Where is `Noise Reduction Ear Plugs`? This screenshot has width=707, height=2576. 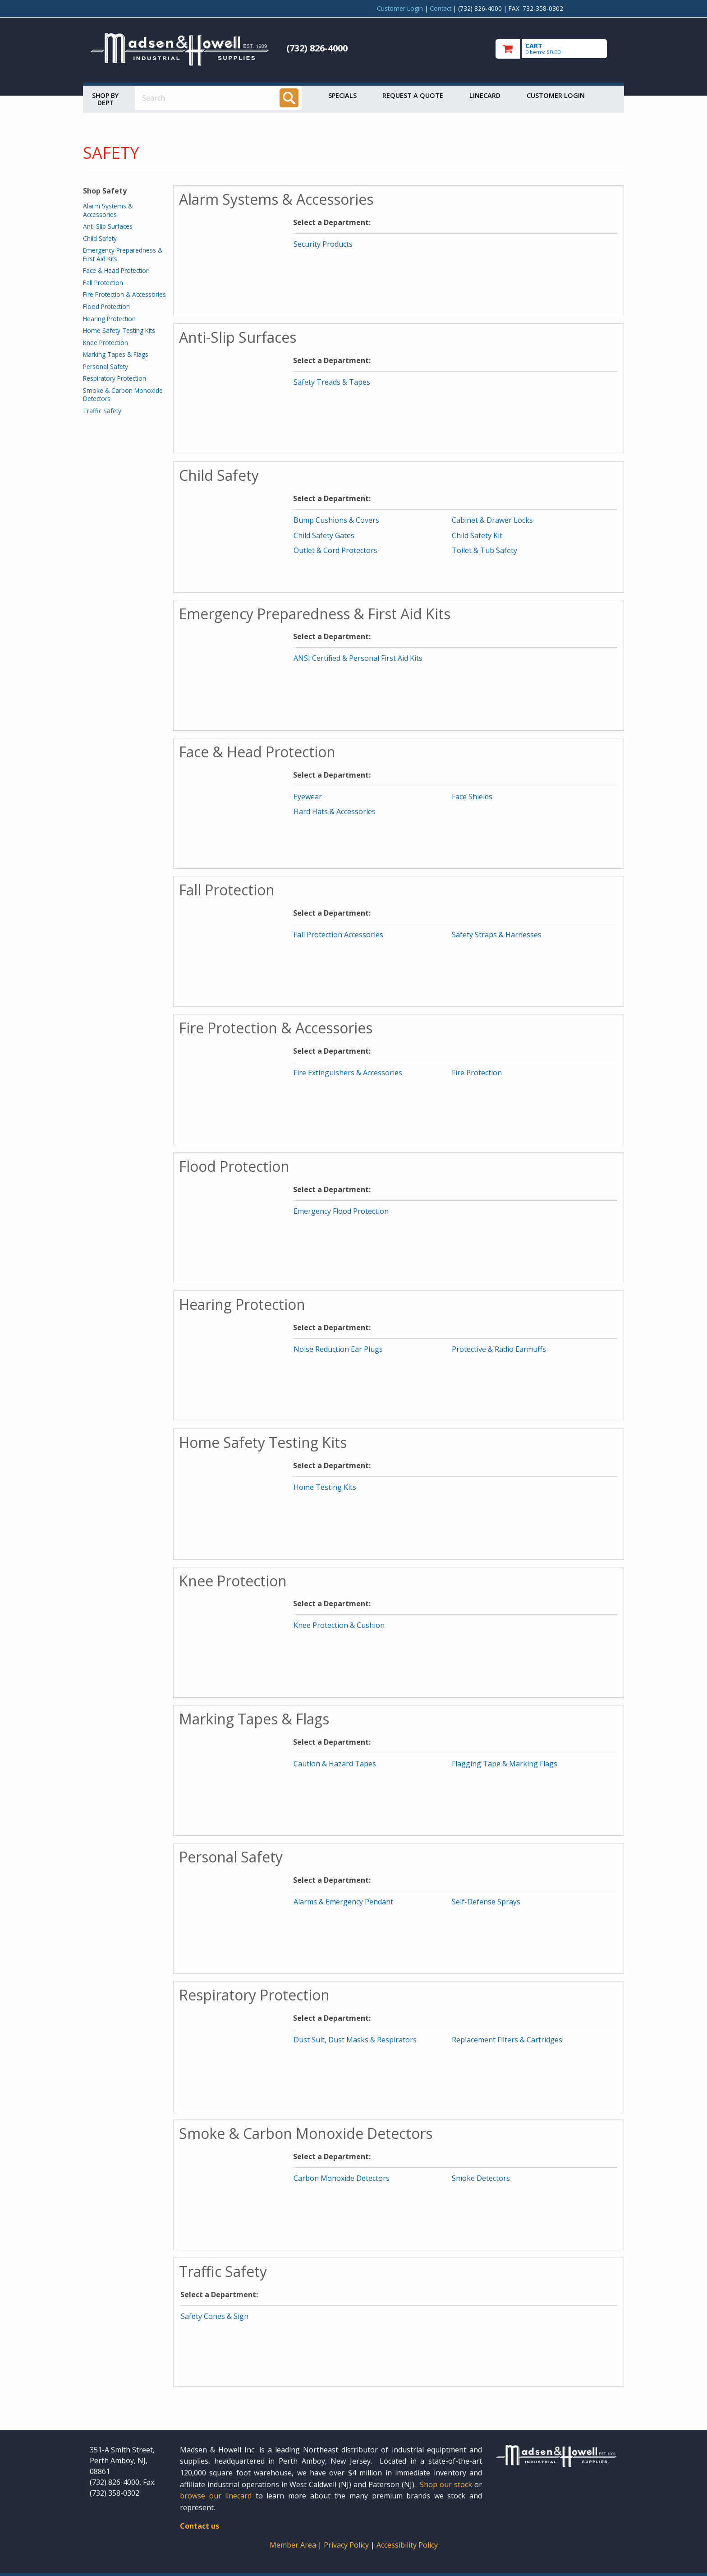 Noise Reduction Ear Plugs is located at coordinates (338, 1349).